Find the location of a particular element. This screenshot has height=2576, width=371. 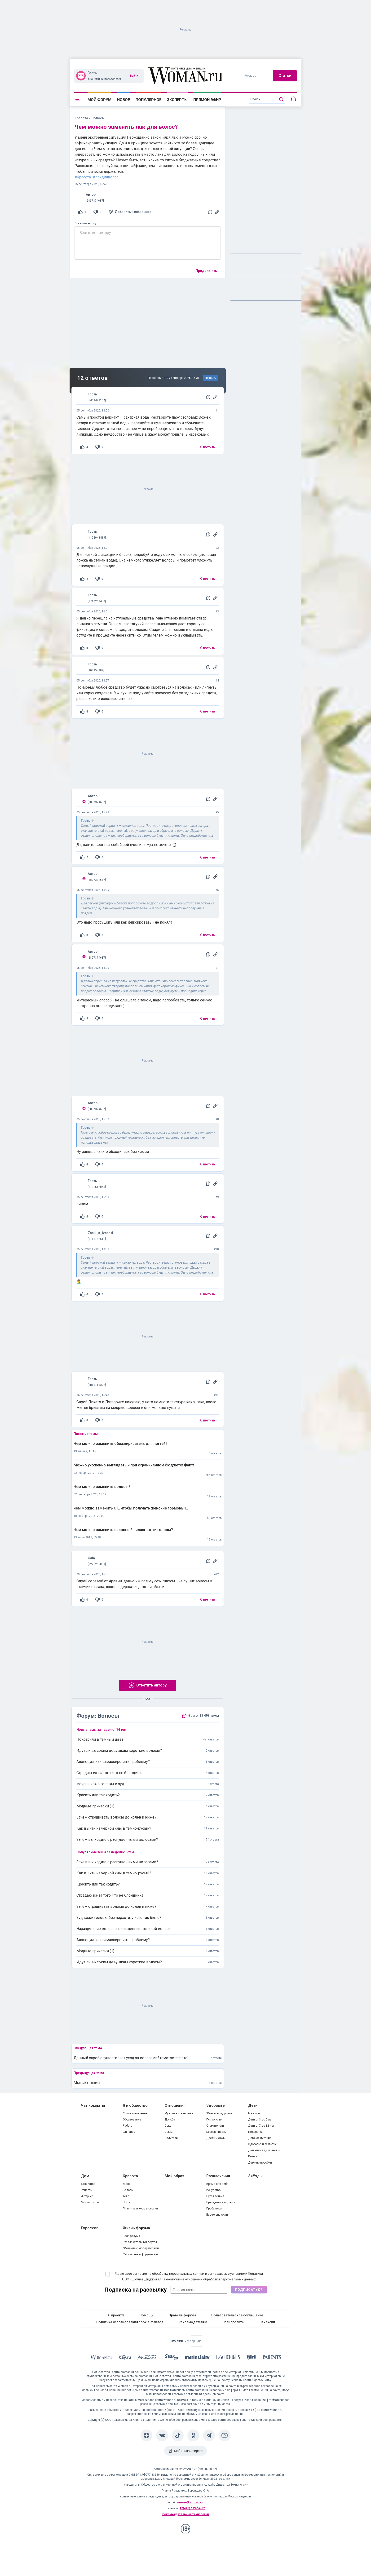

Ответить автору is located at coordinates (85, 223).